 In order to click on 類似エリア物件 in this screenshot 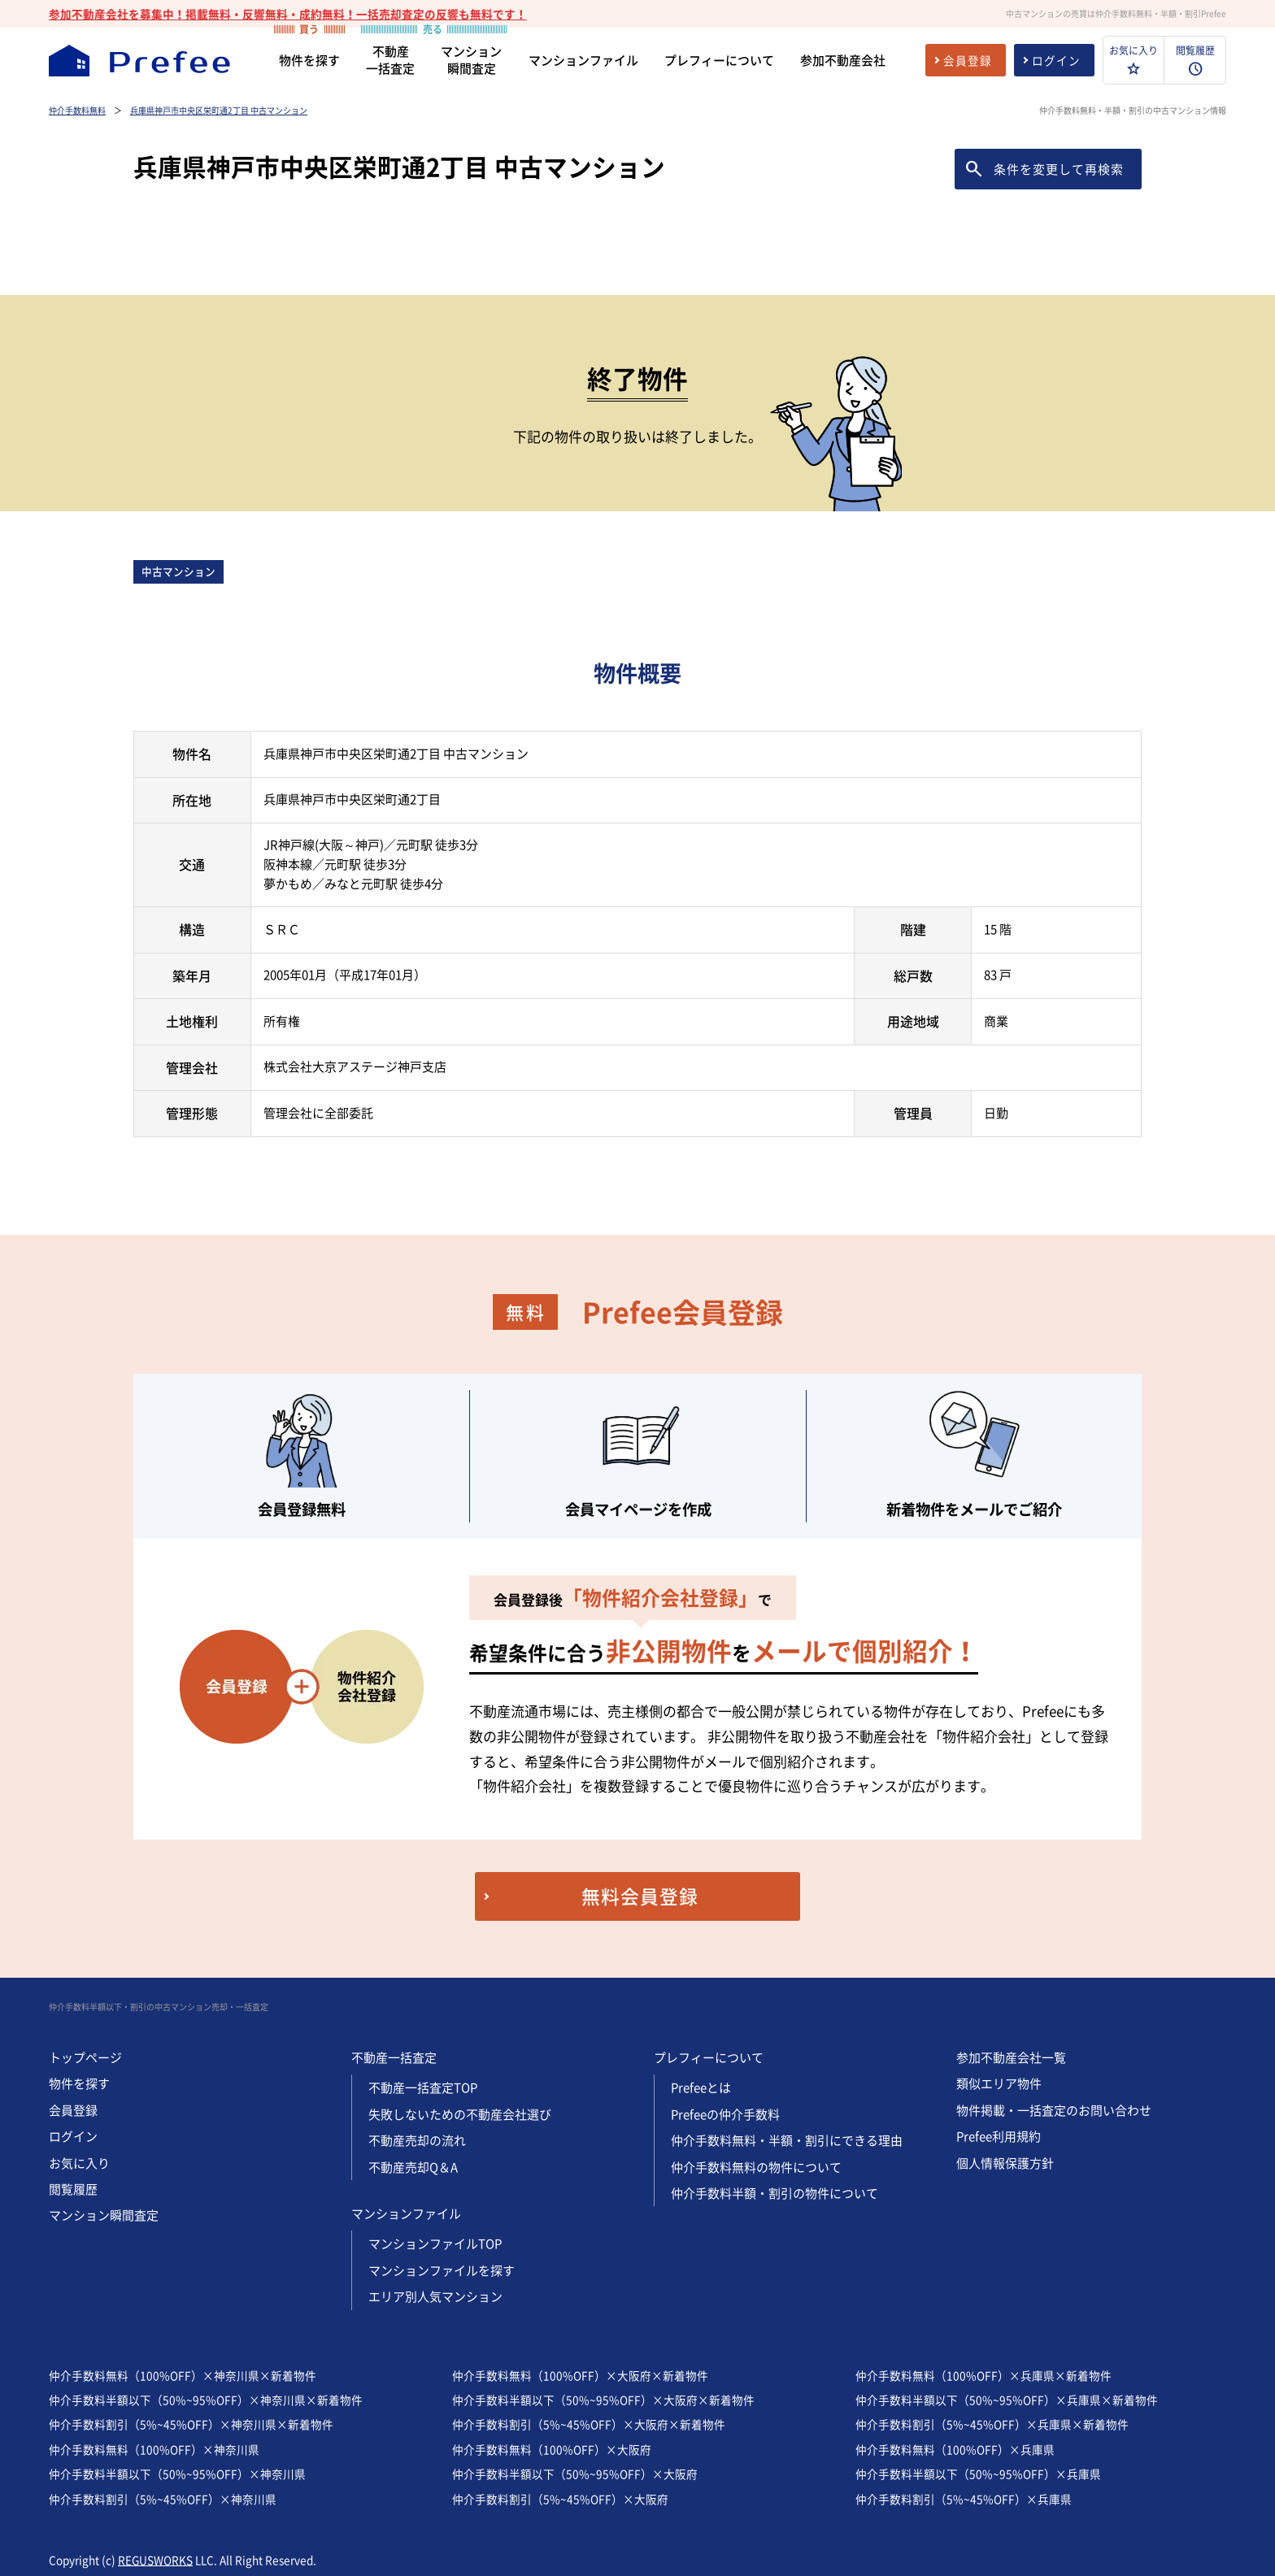, I will do `click(999, 2083)`.